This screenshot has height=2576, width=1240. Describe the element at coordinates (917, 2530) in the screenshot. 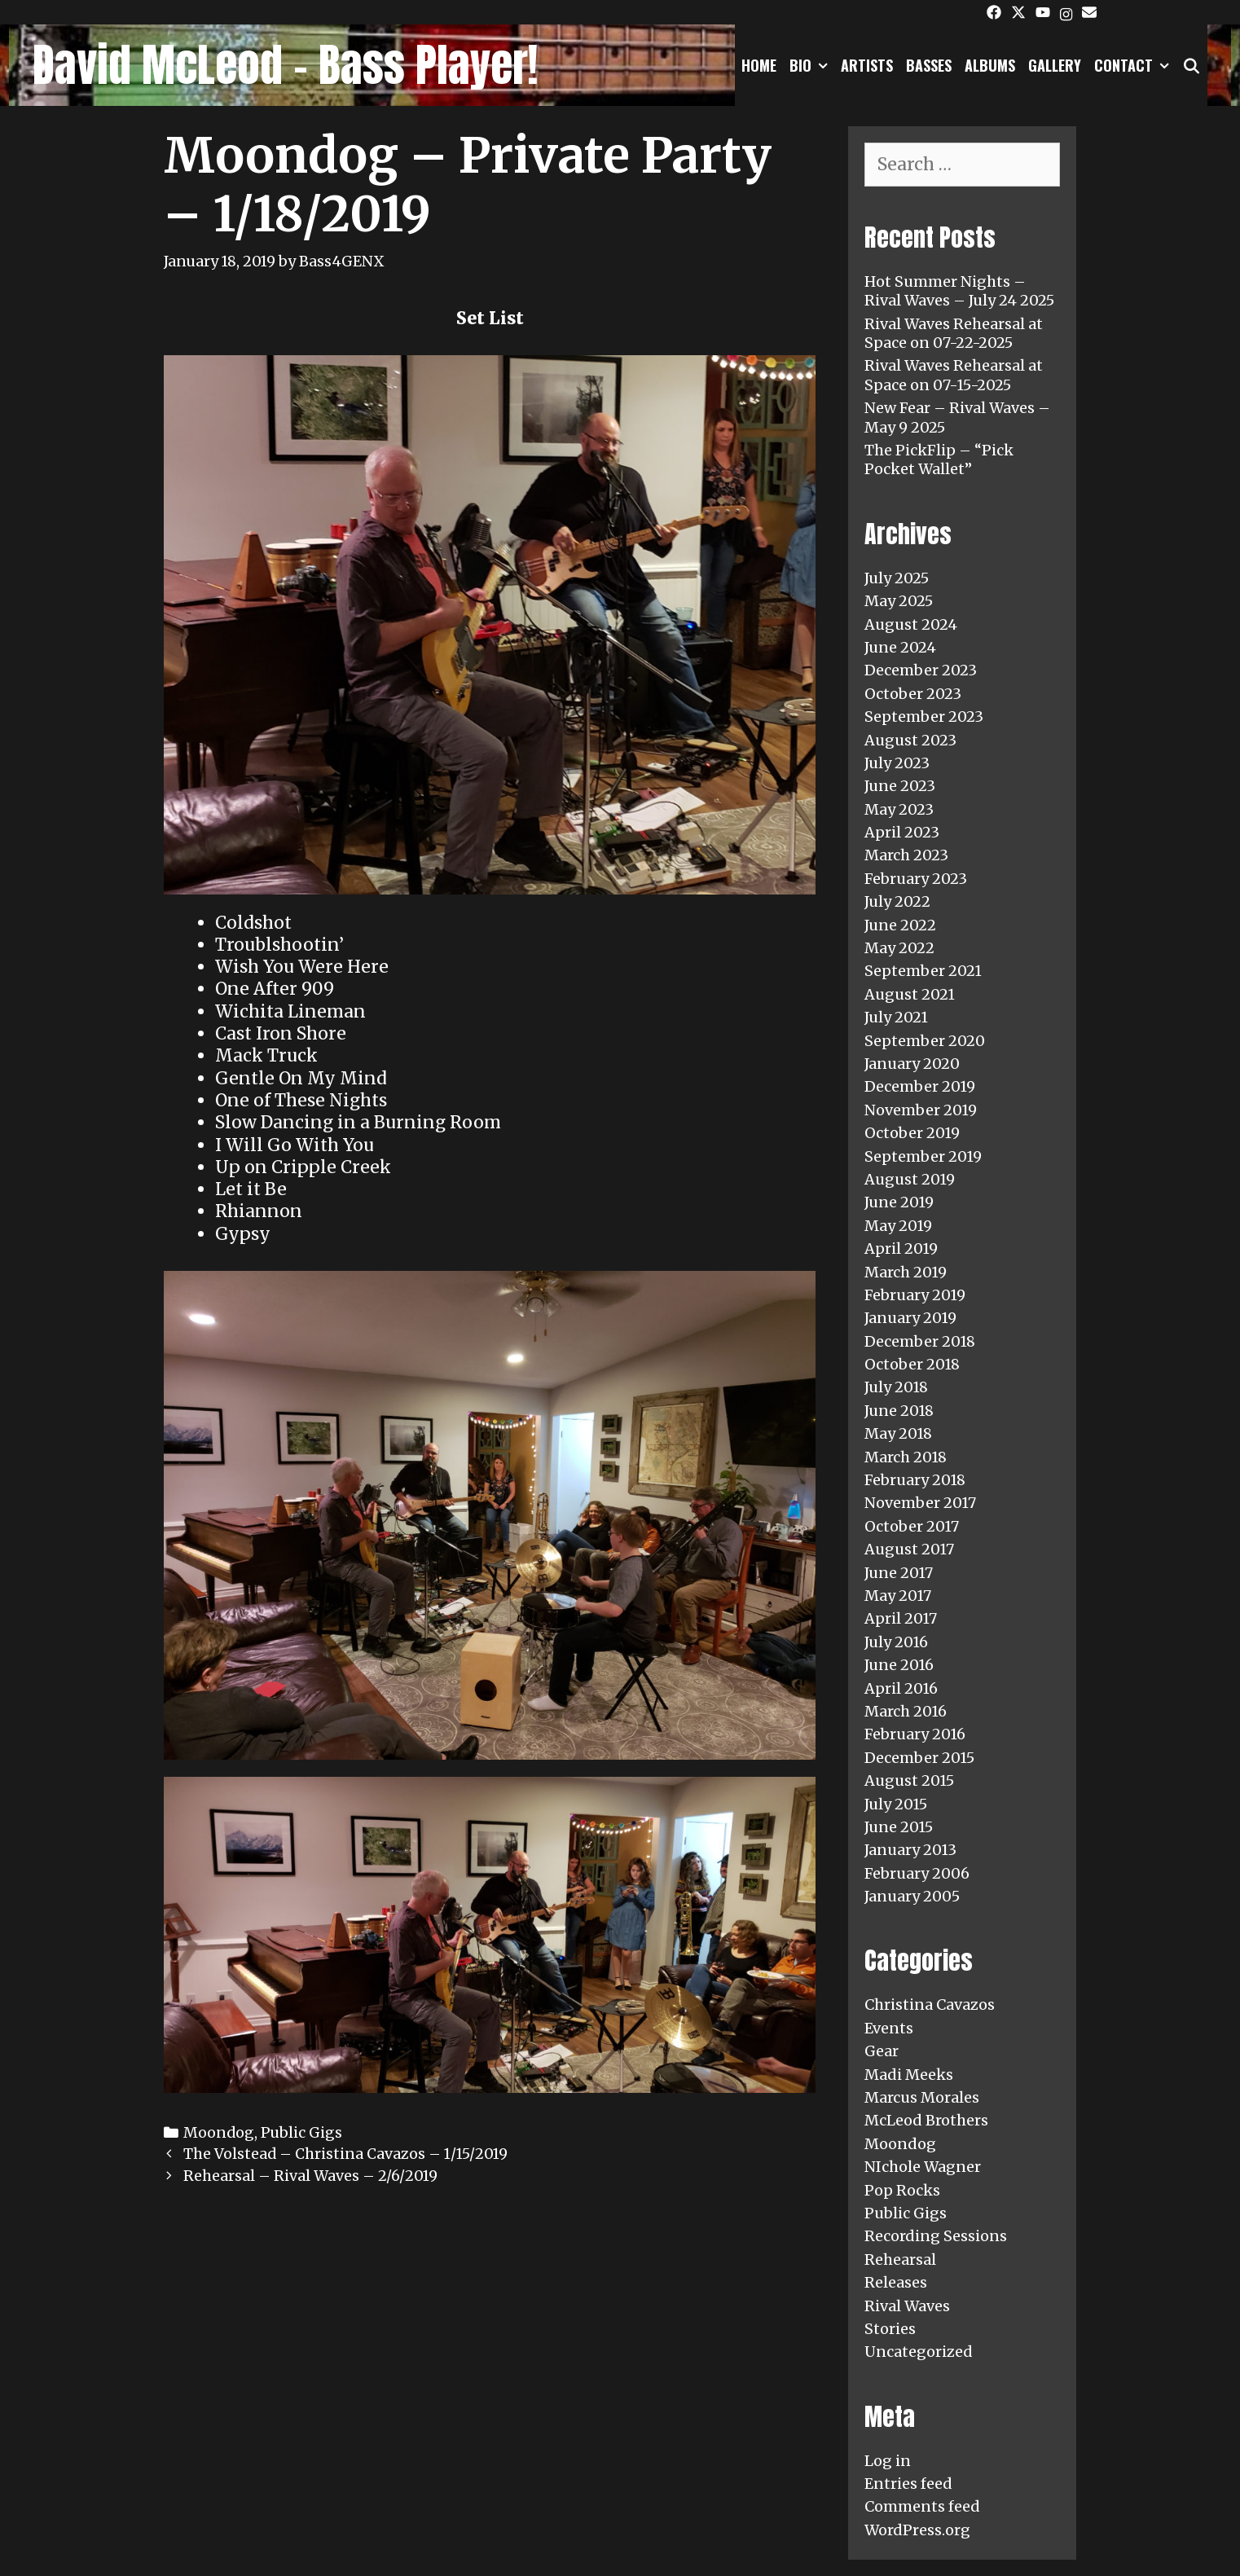

I see `WordPress.org` at that location.